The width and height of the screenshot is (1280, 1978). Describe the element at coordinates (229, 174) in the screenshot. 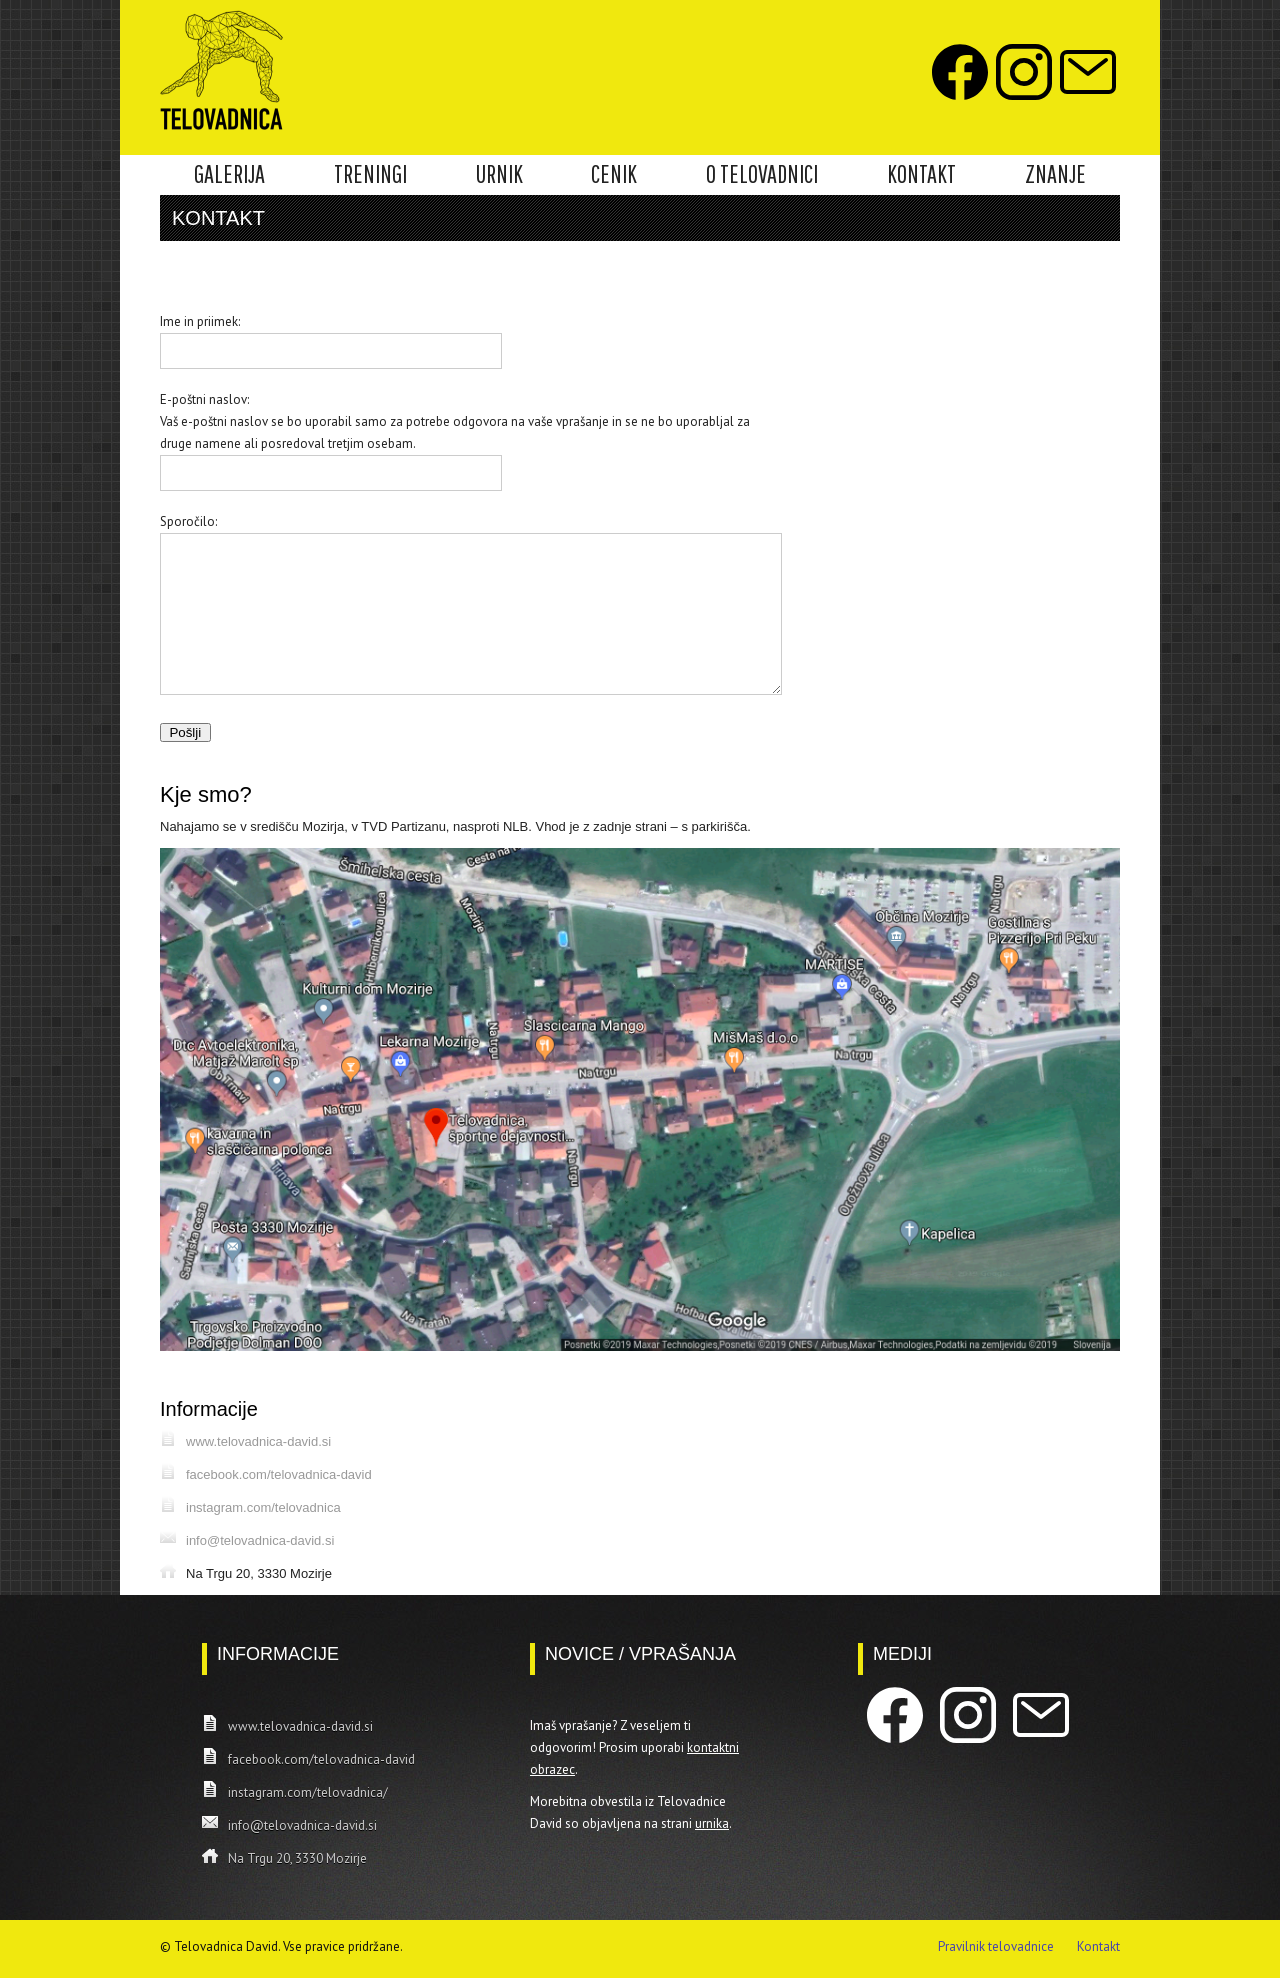

I see `GALERIJA` at that location.